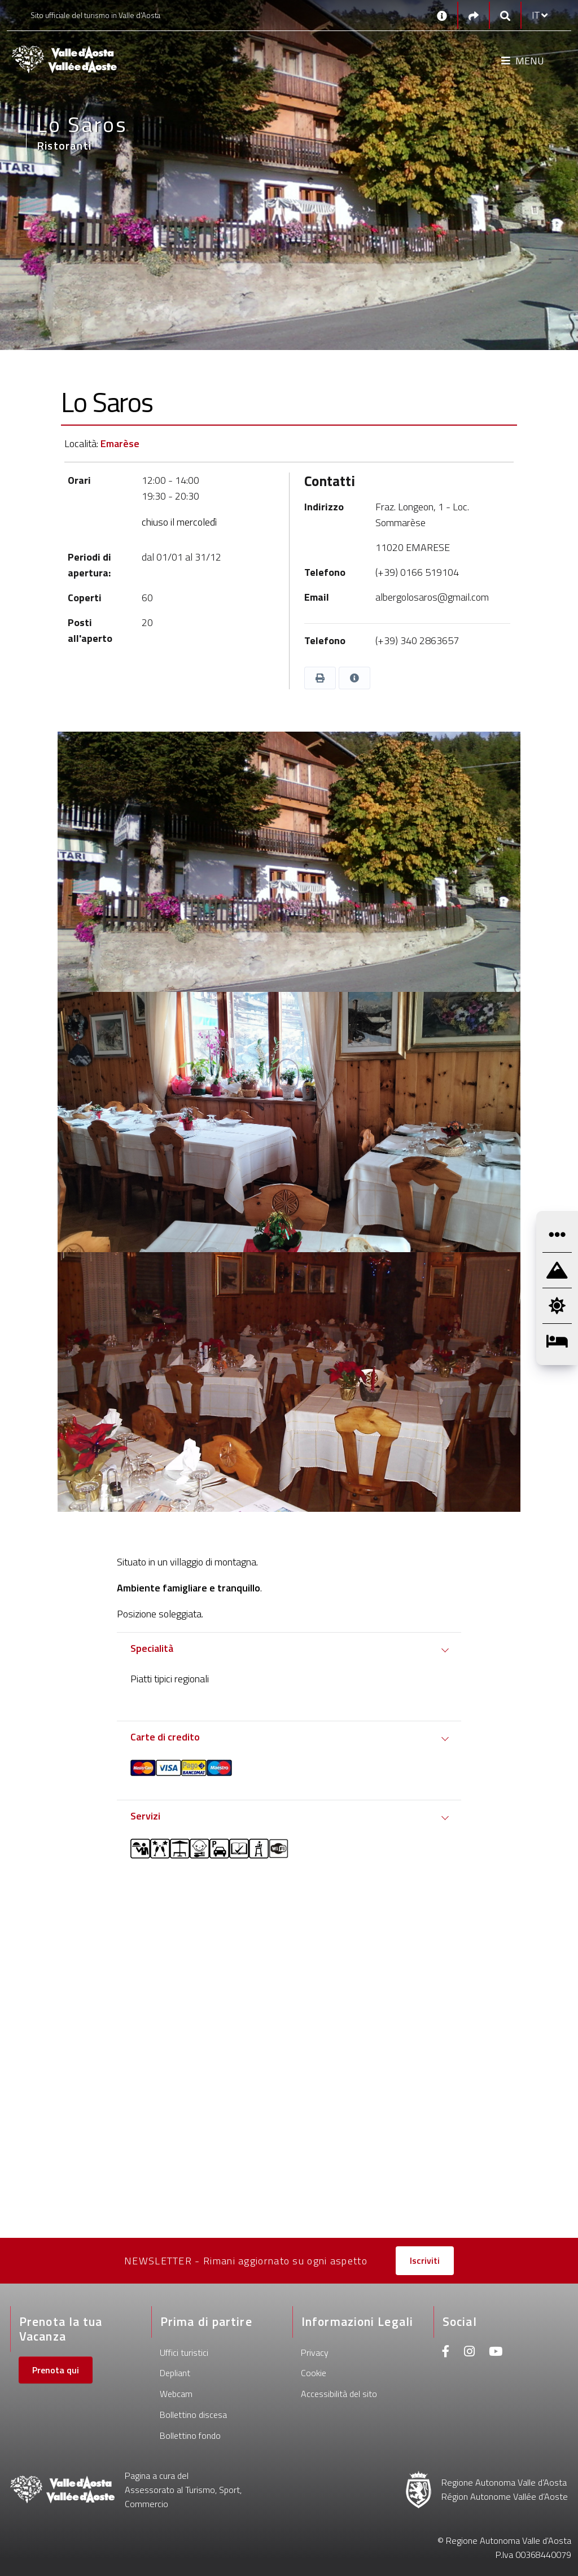 The image size is (578, 2576). Describe the element at coordinates (165, 1736) in the screenshot. I see `Carte di credito` at that location.